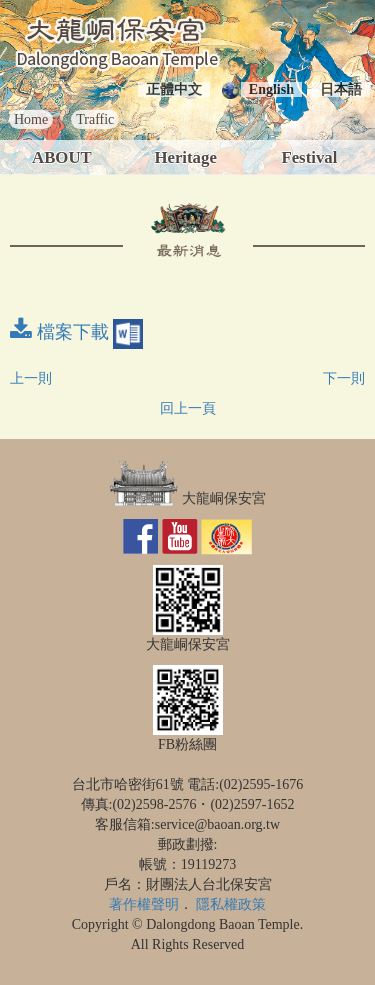  I want to click on 下一則, so click(344, 378).